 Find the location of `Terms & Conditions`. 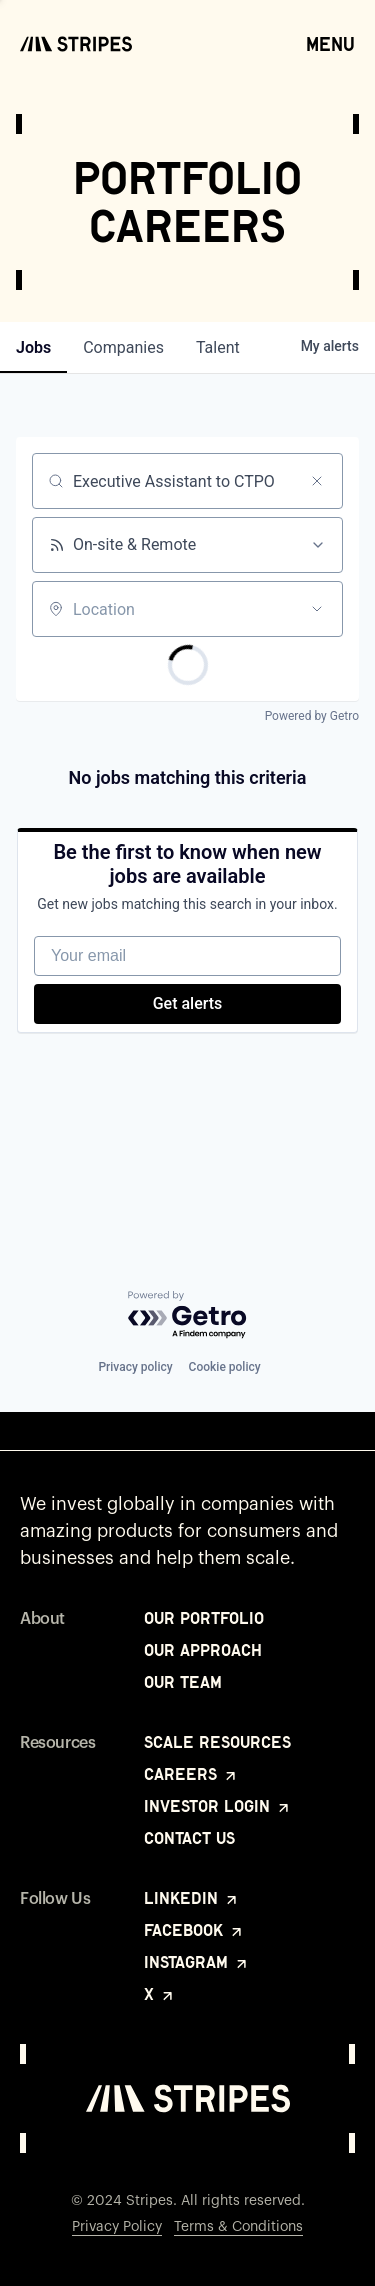

Terms & Conditions is located at coordinates (238, 2227).